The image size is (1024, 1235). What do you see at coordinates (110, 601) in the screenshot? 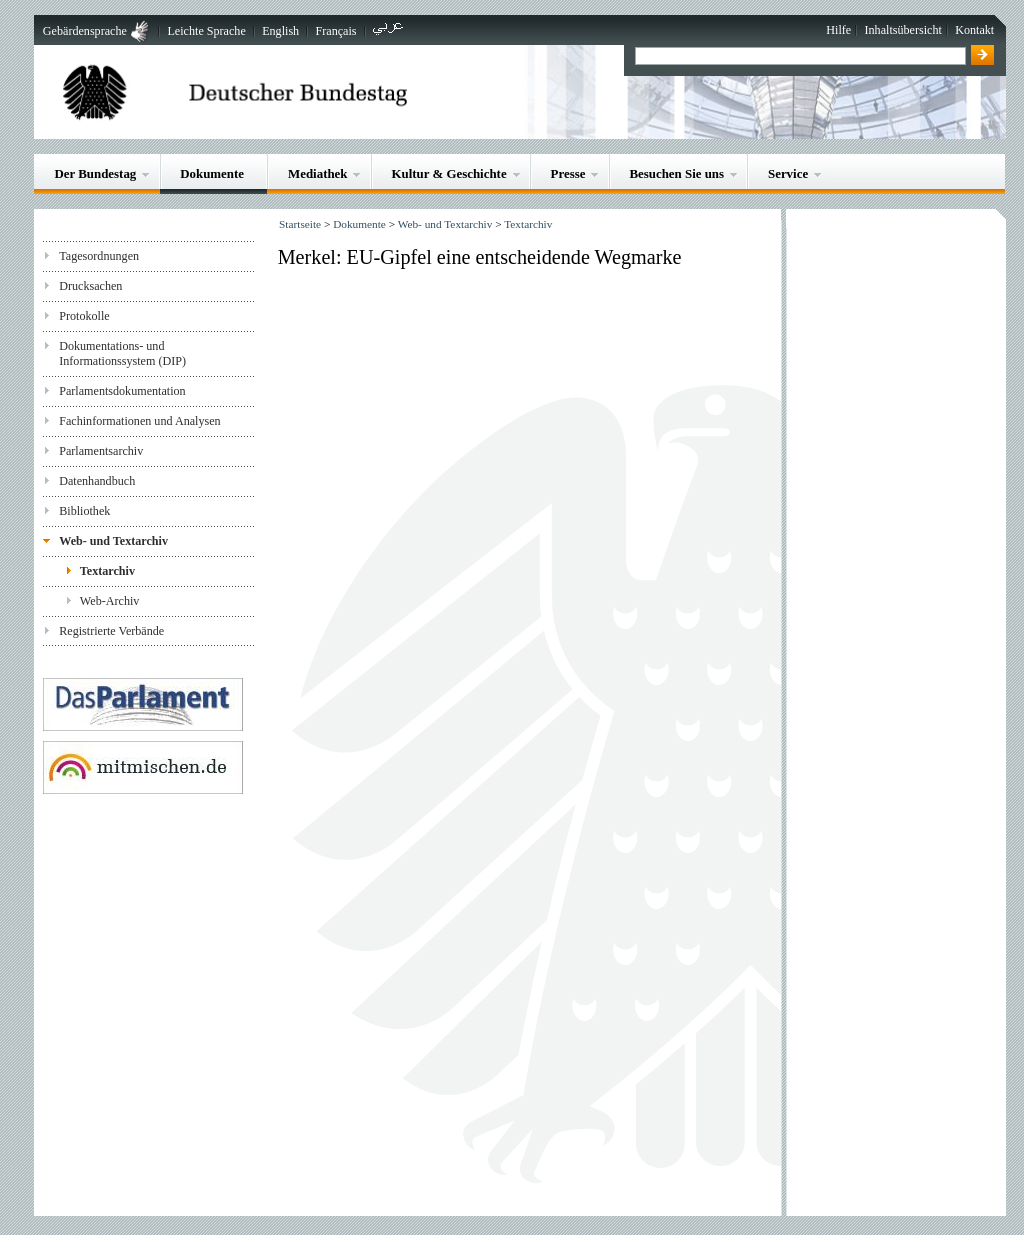
I see `Web-Archiv` at bounding box center [110, 601].